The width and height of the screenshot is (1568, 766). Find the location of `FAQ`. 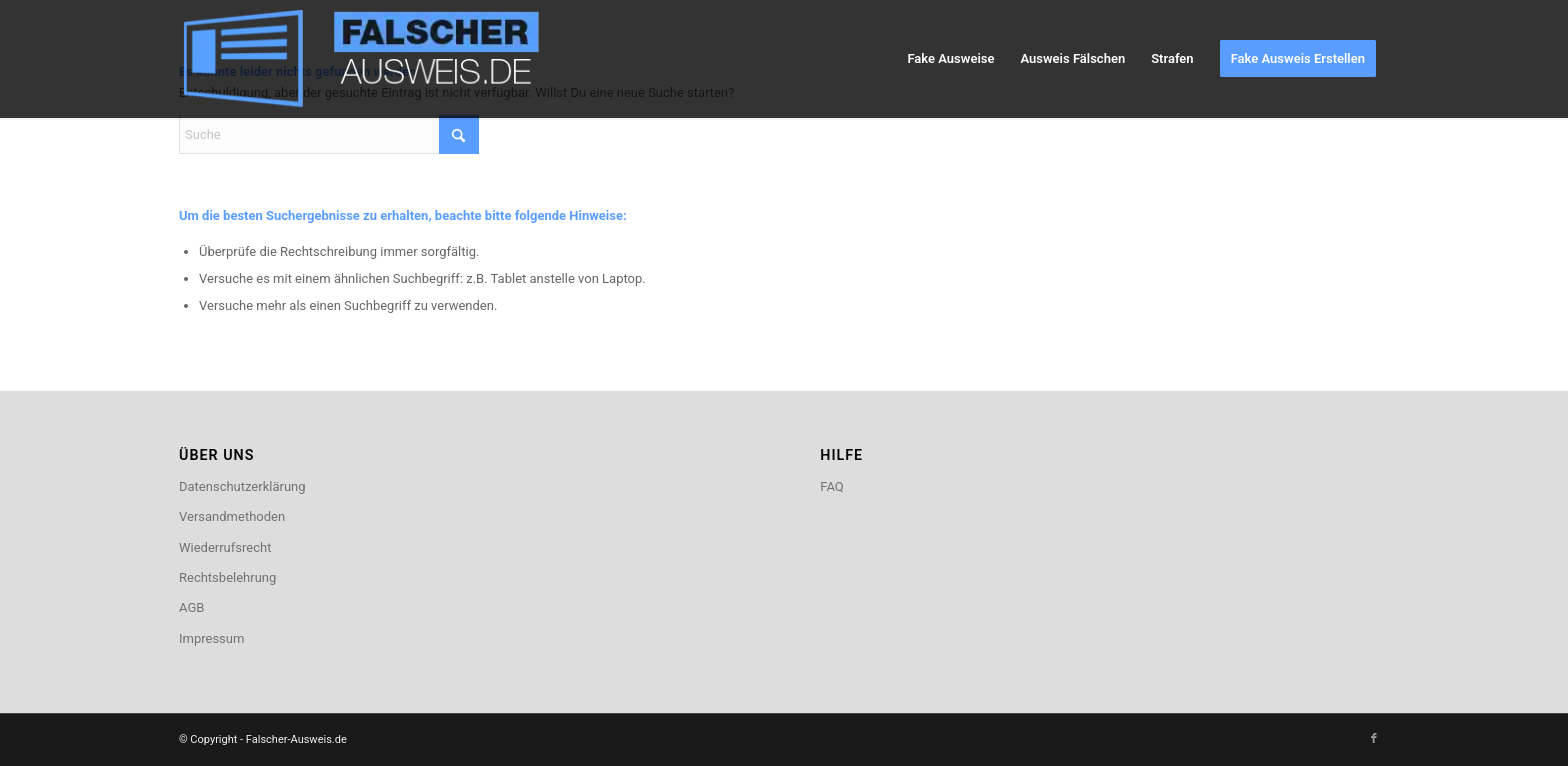

FAQ is located at coordinates (831, 486).